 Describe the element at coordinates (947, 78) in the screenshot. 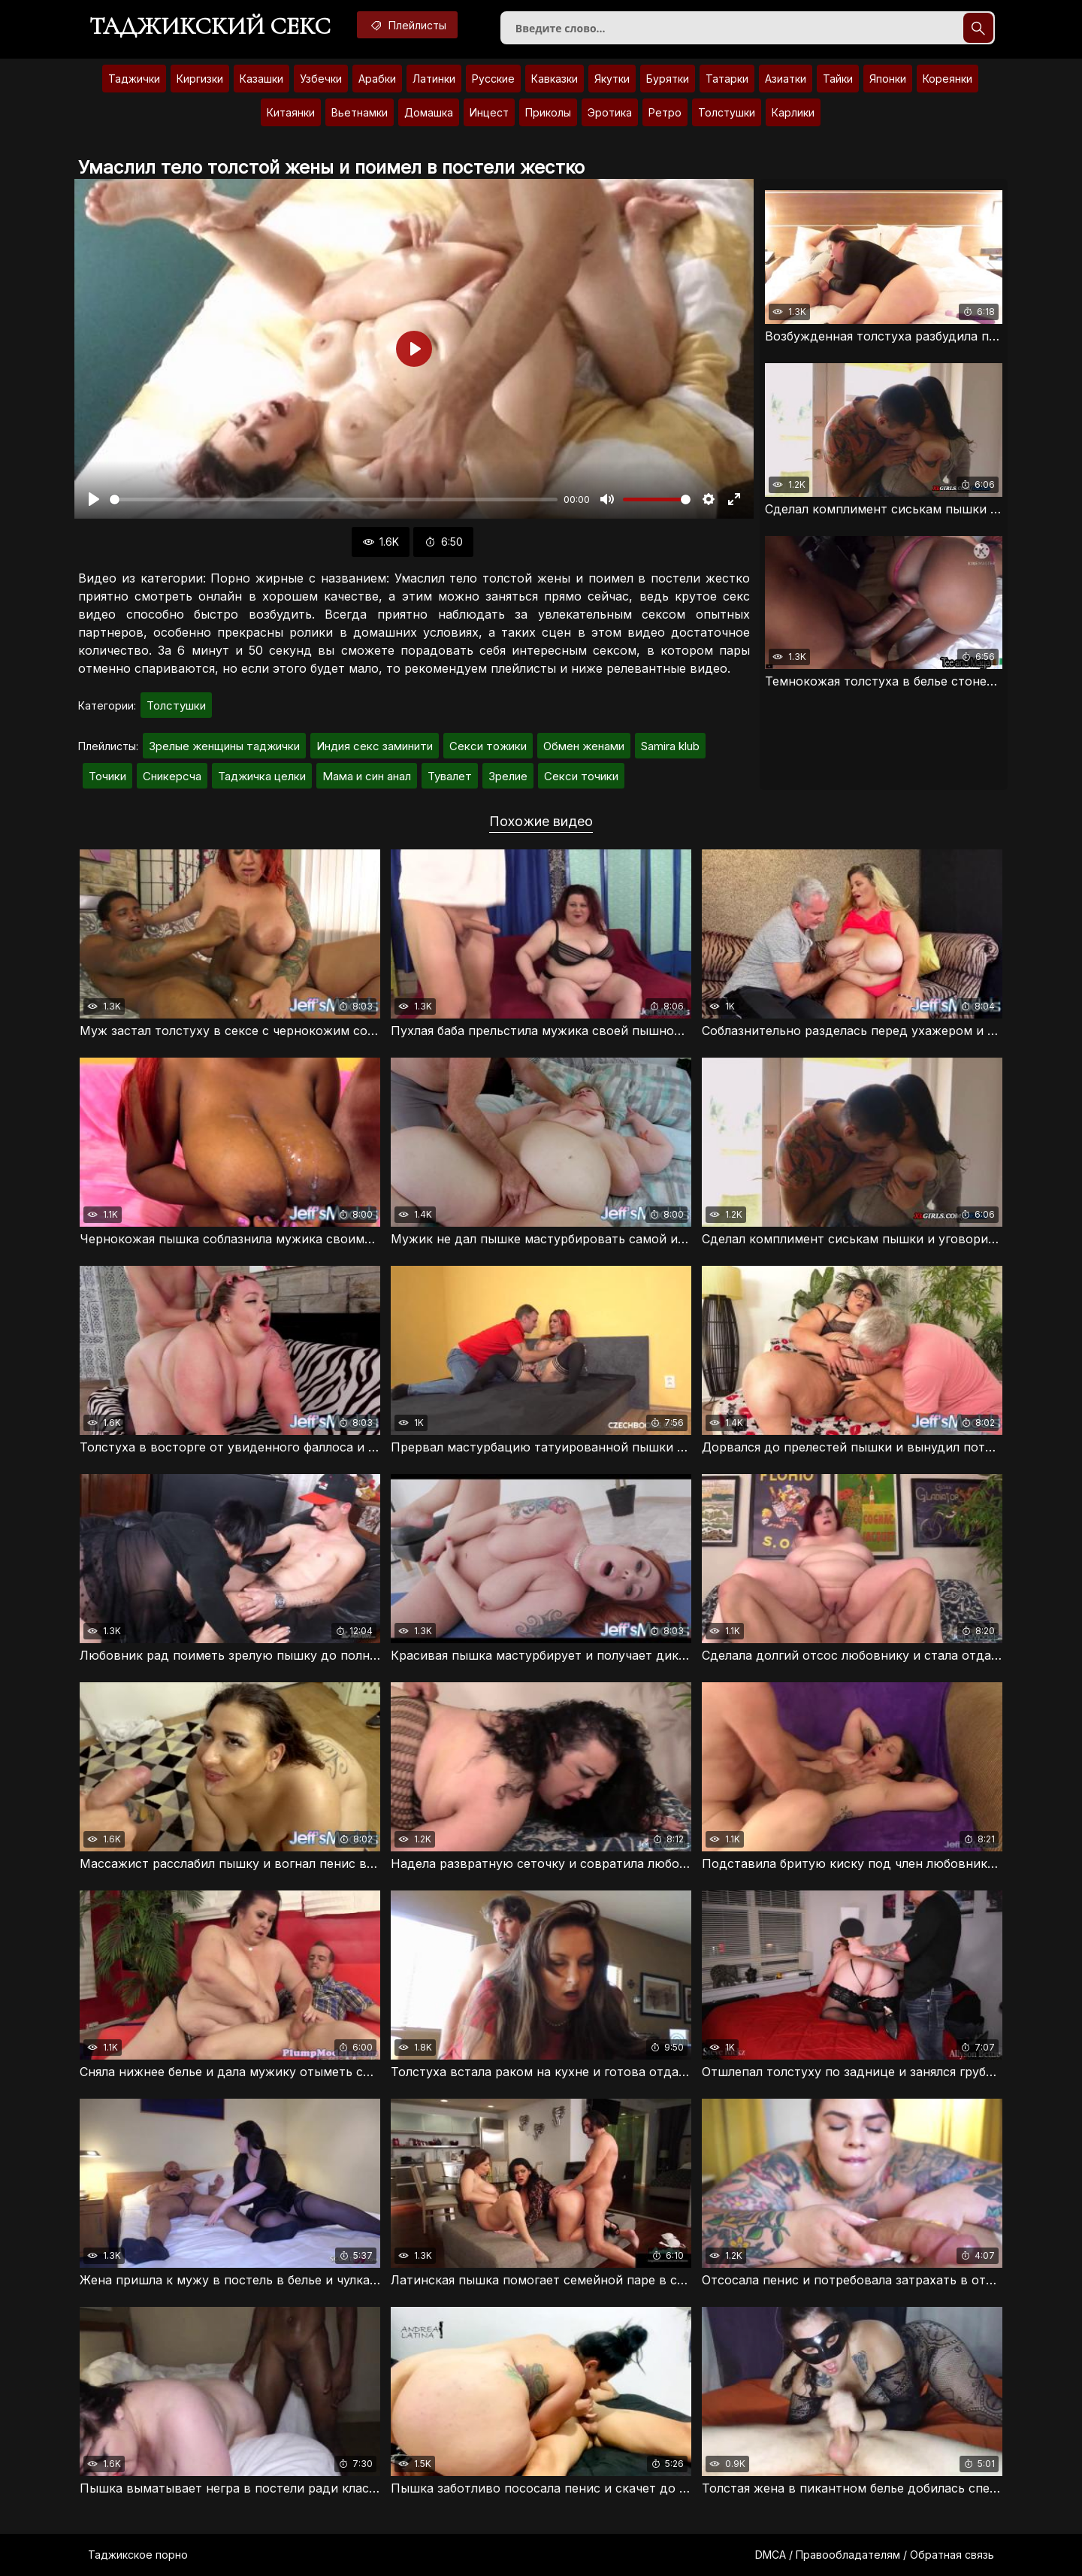

I see `Кореянки` at that location.